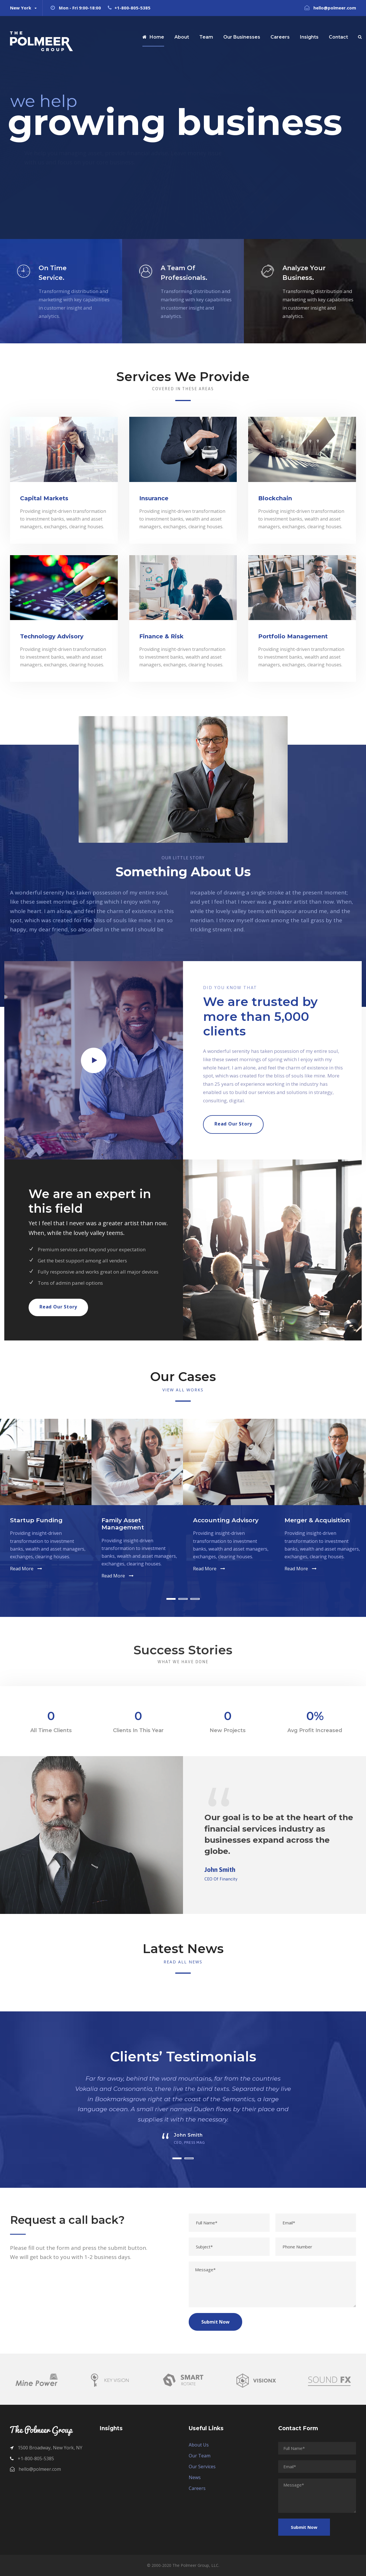  Describe the element at coordinates (36, 1520) in the screenshot. I see `Startup Funding` at that location.